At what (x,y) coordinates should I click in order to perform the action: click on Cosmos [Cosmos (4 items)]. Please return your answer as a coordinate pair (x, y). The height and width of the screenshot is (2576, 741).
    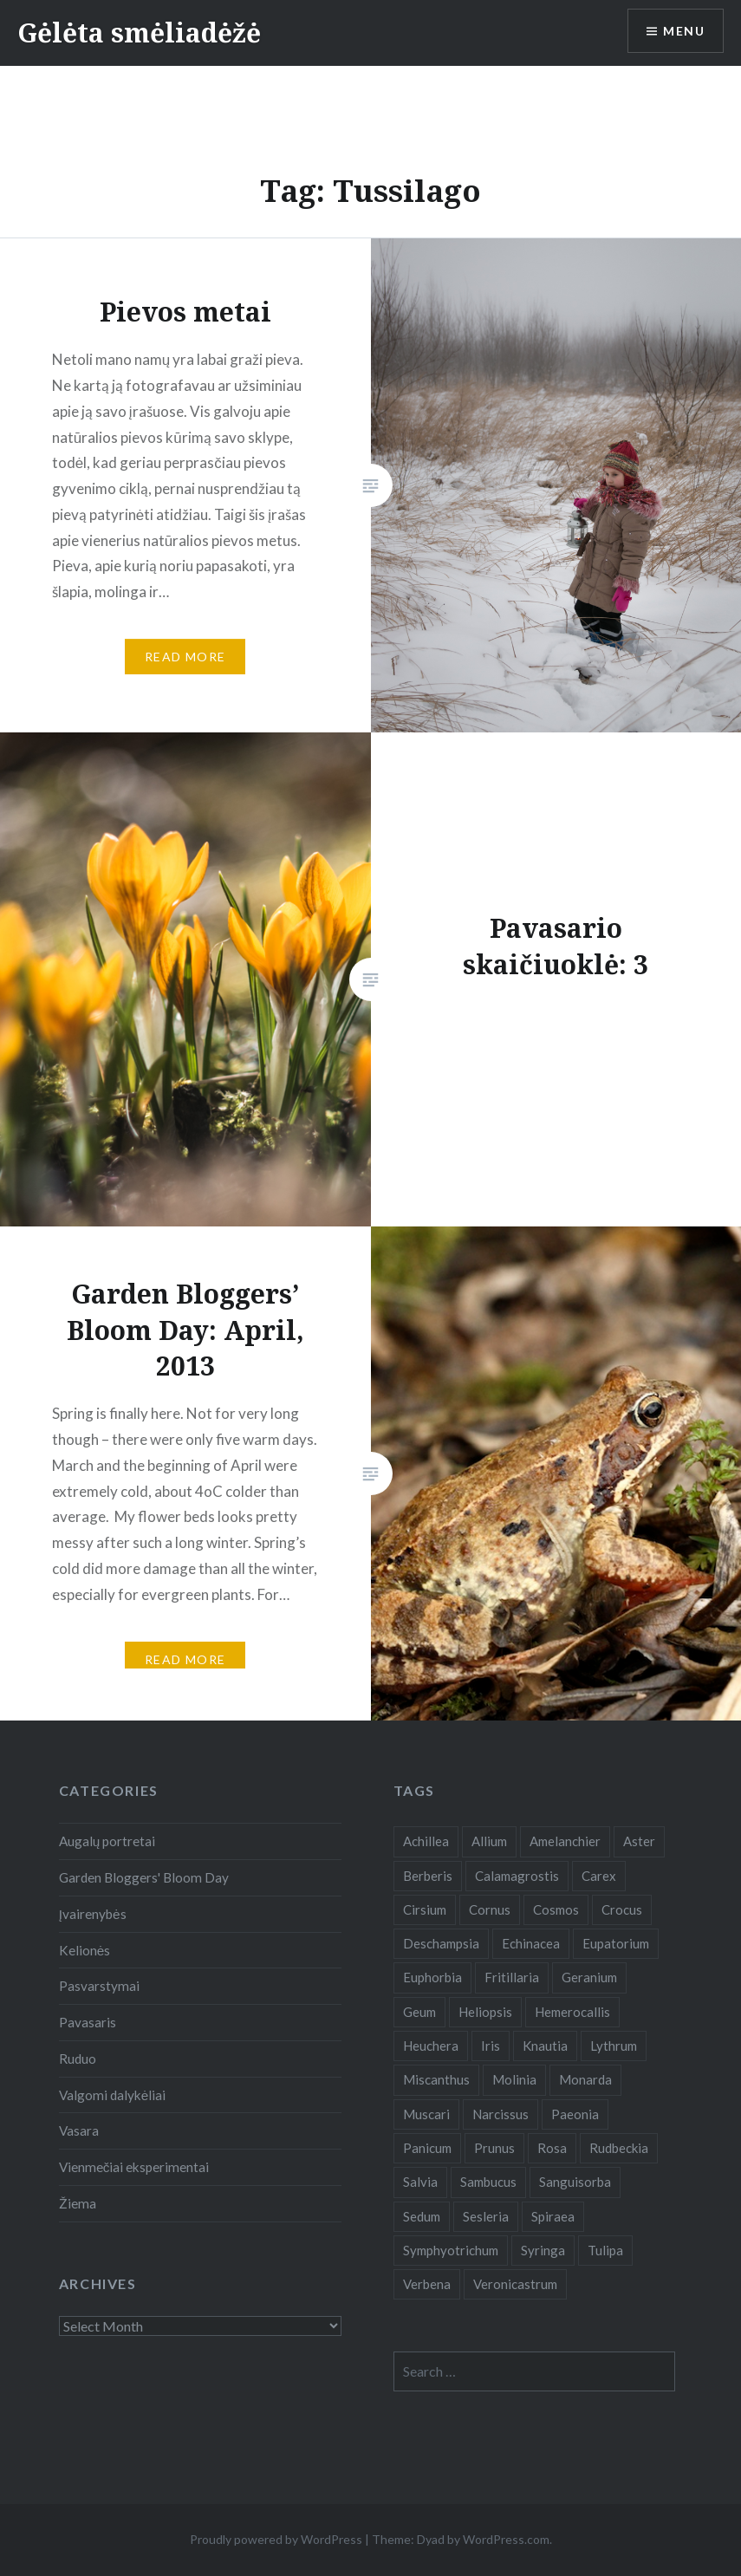
    Looking at the image, I should click on (556, 1909).